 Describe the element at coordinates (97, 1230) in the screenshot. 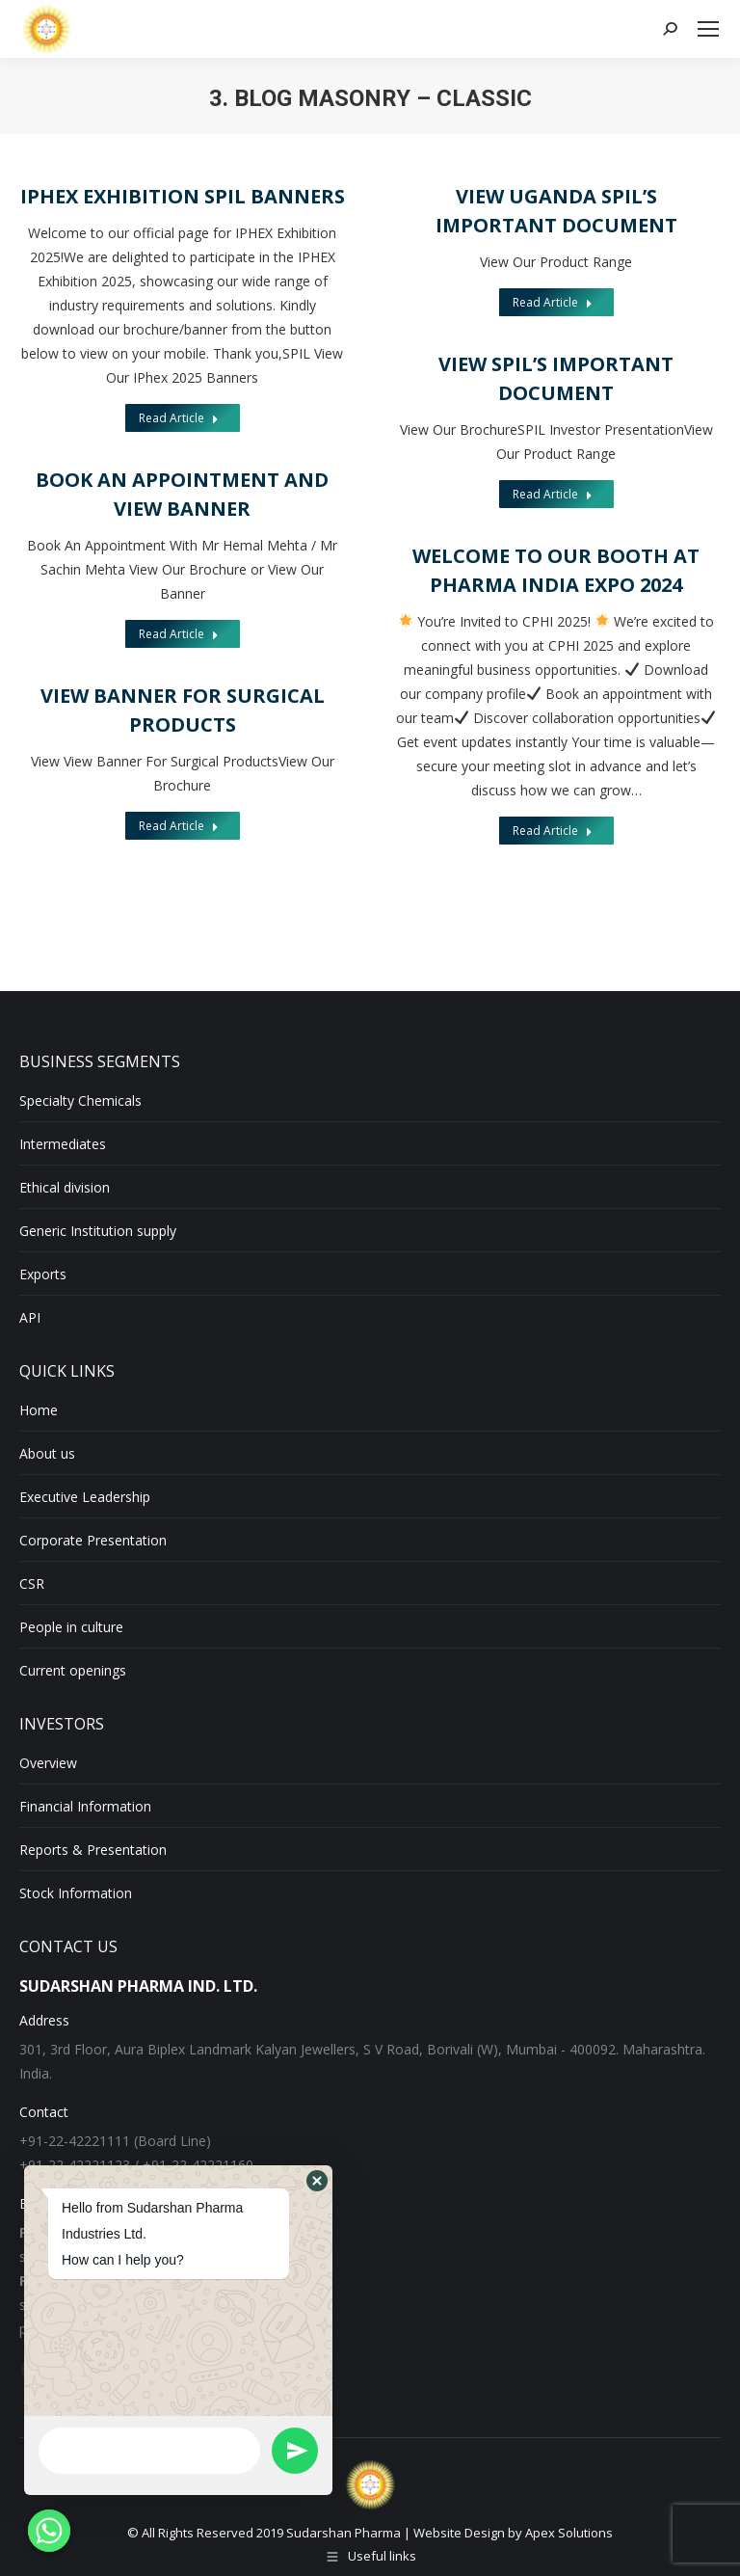

I see `Generic Institution supply` at that location.